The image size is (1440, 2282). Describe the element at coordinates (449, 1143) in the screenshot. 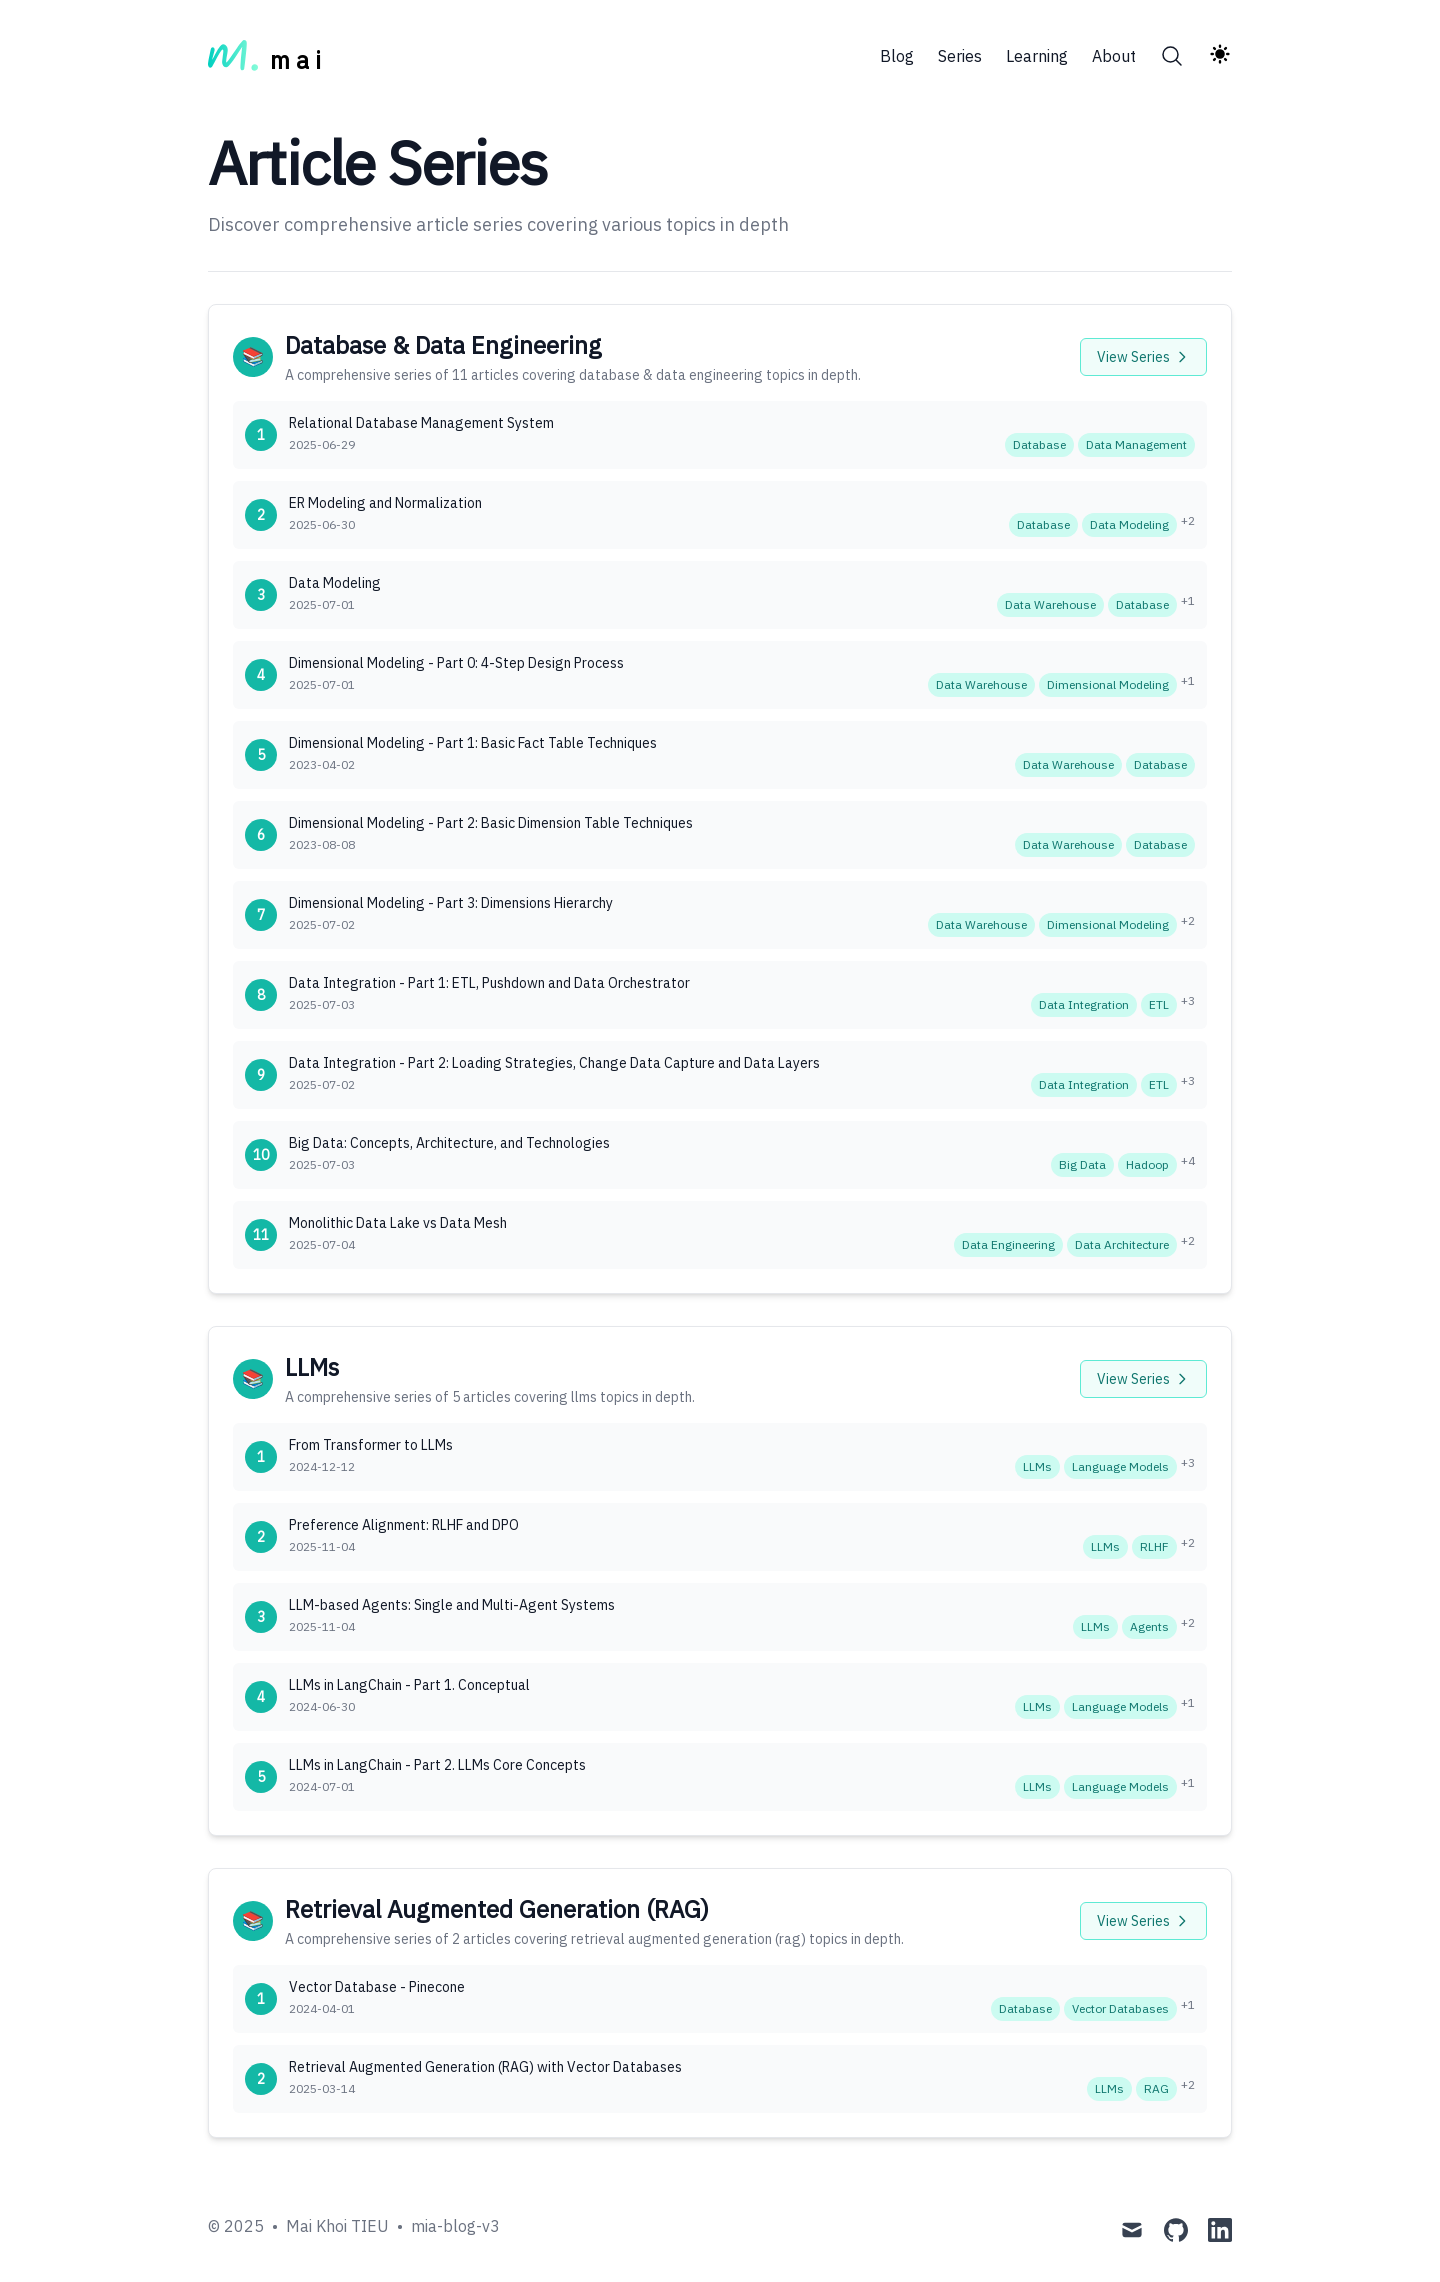

I see `Big Data: Concepts, Architecture, and Technologies` at that location.